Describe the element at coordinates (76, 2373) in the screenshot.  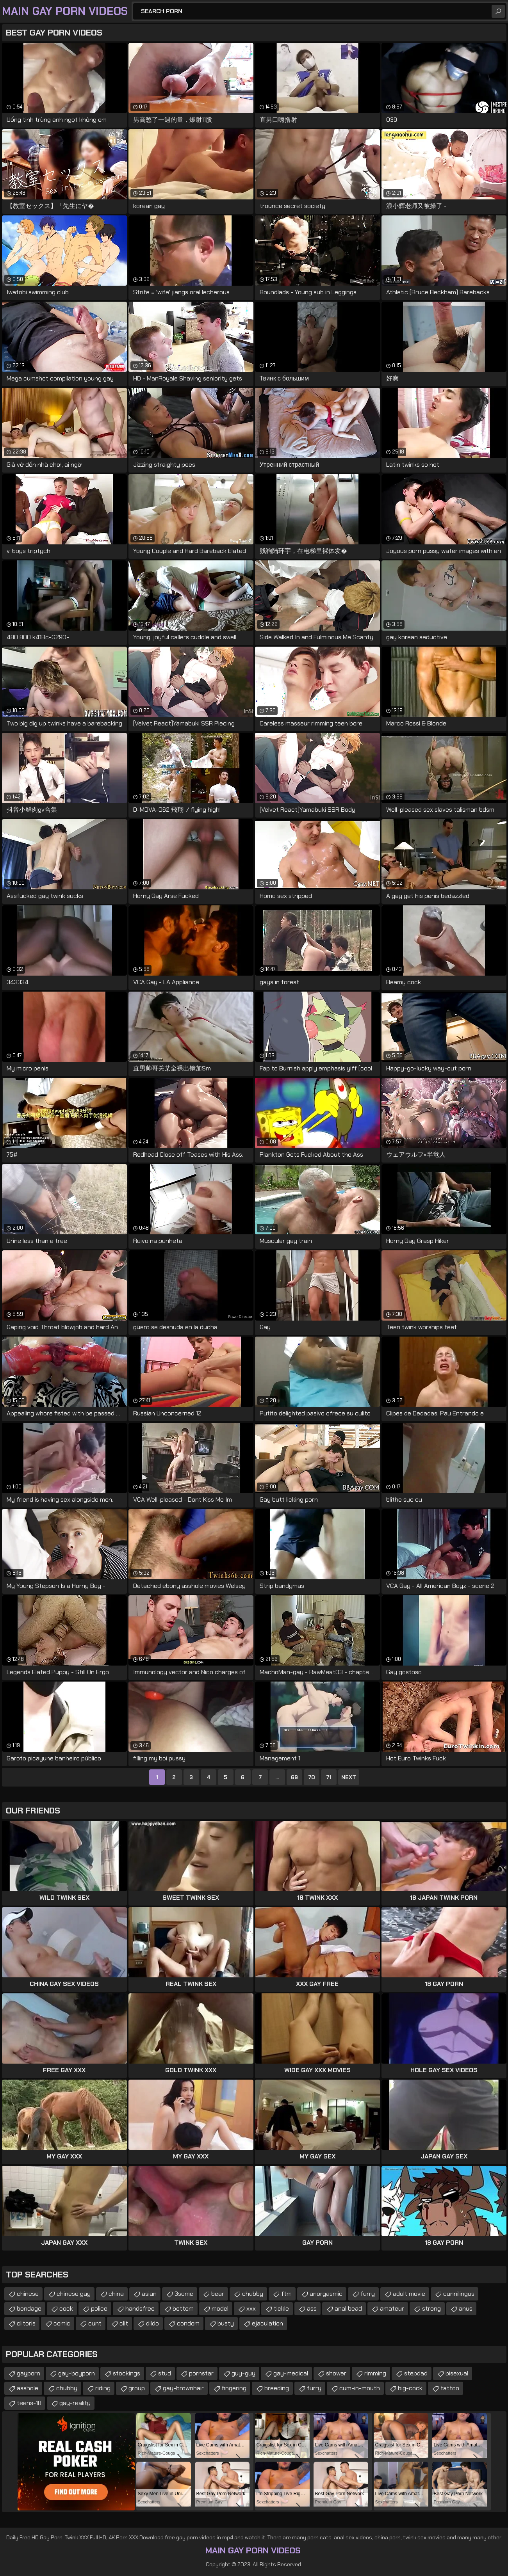
I see `gay-boyporn` at that location.